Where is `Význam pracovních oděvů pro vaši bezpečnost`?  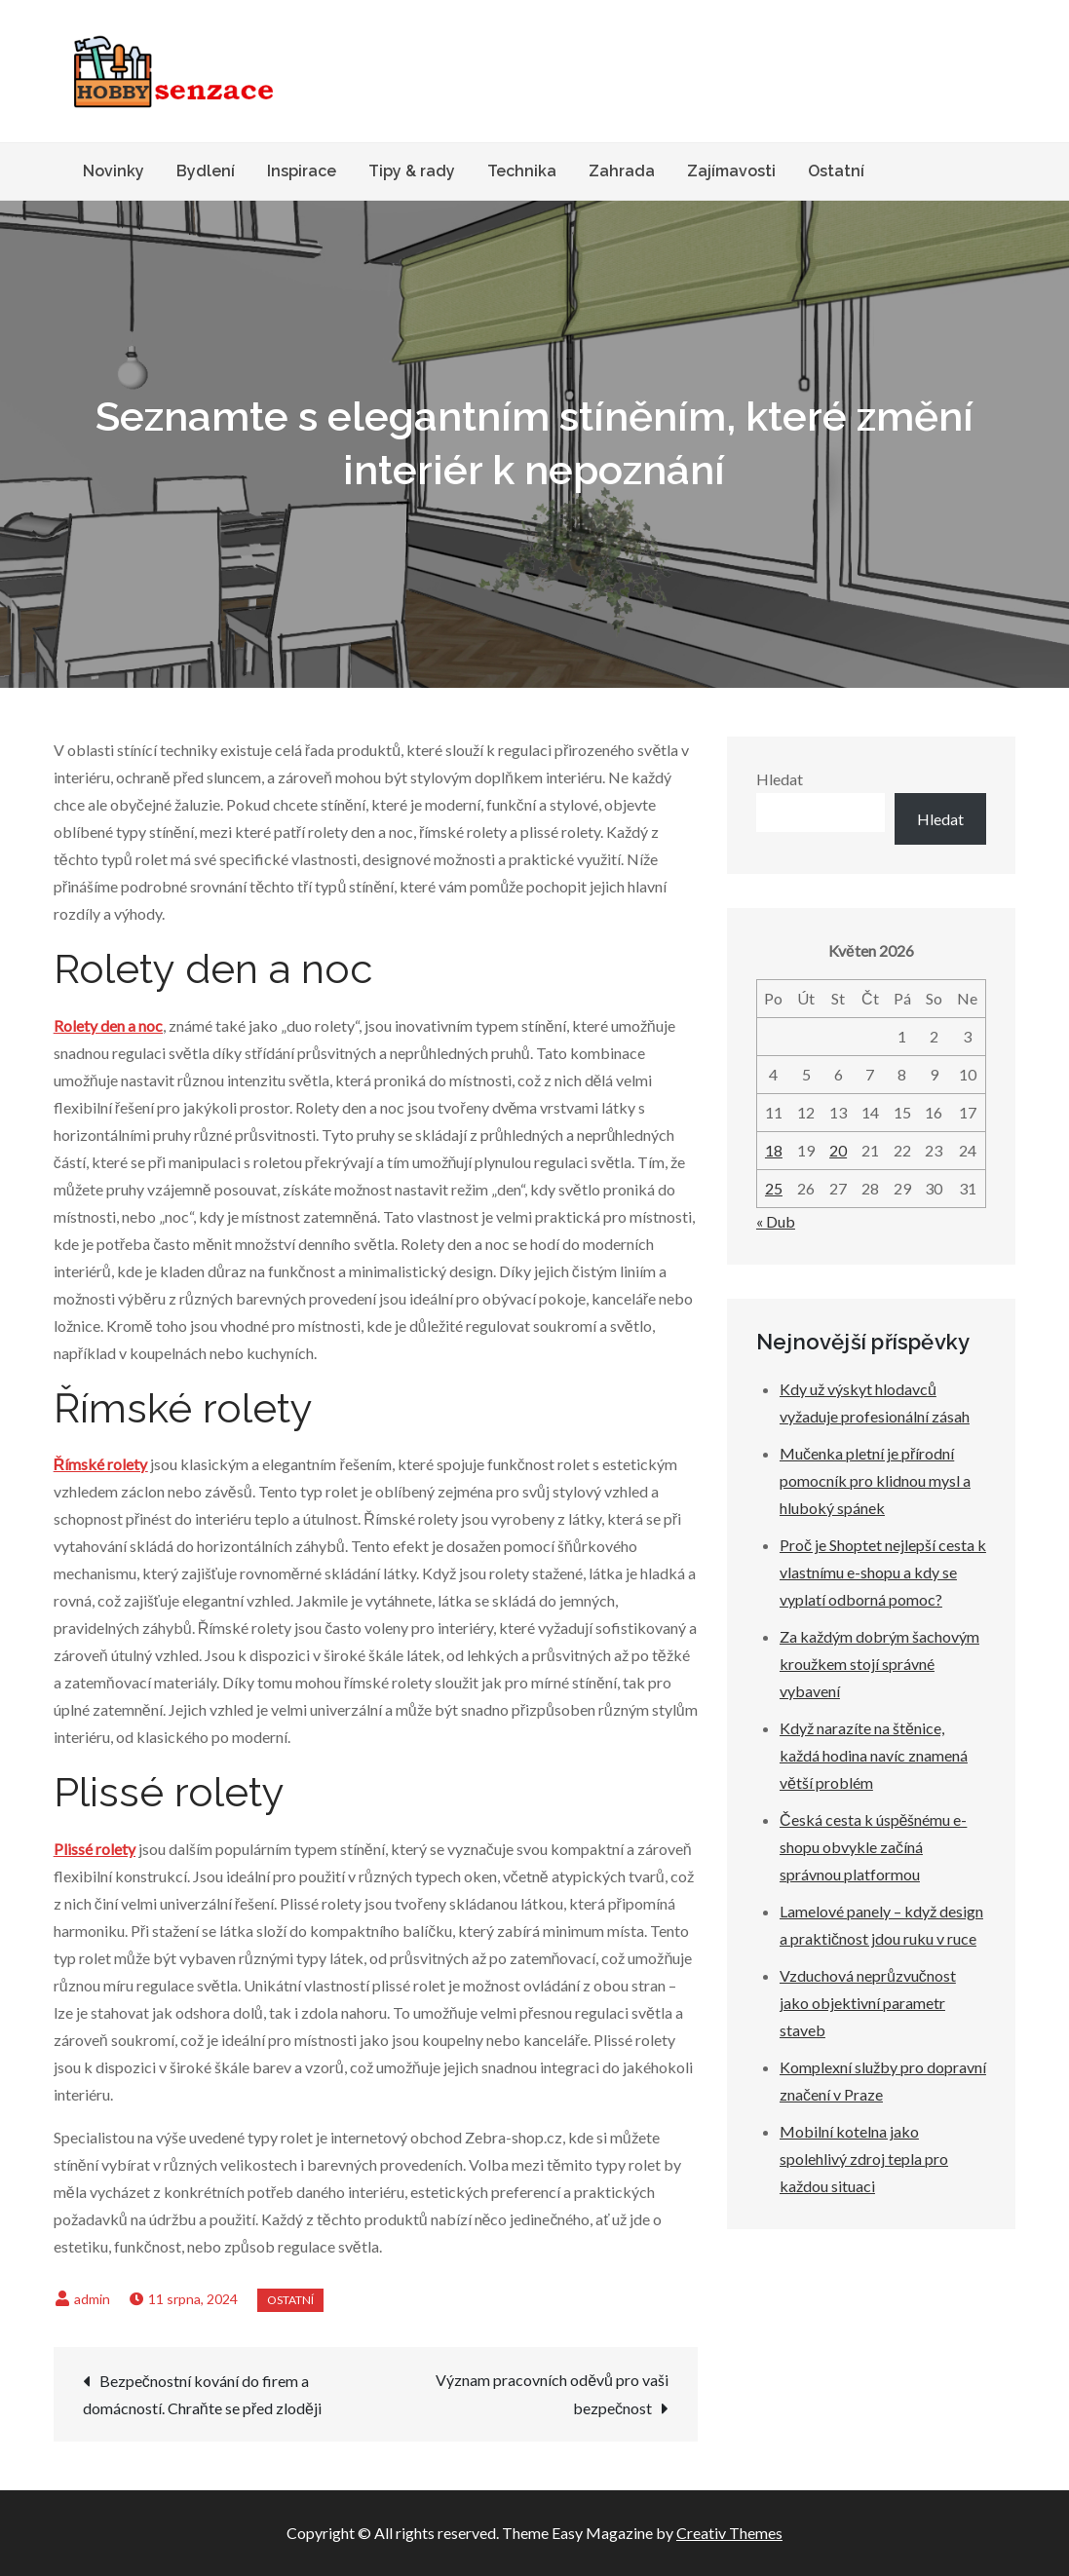 Význam pracovních oděvů pro vaši bezpečnost is located at coordinates (552, 2393).